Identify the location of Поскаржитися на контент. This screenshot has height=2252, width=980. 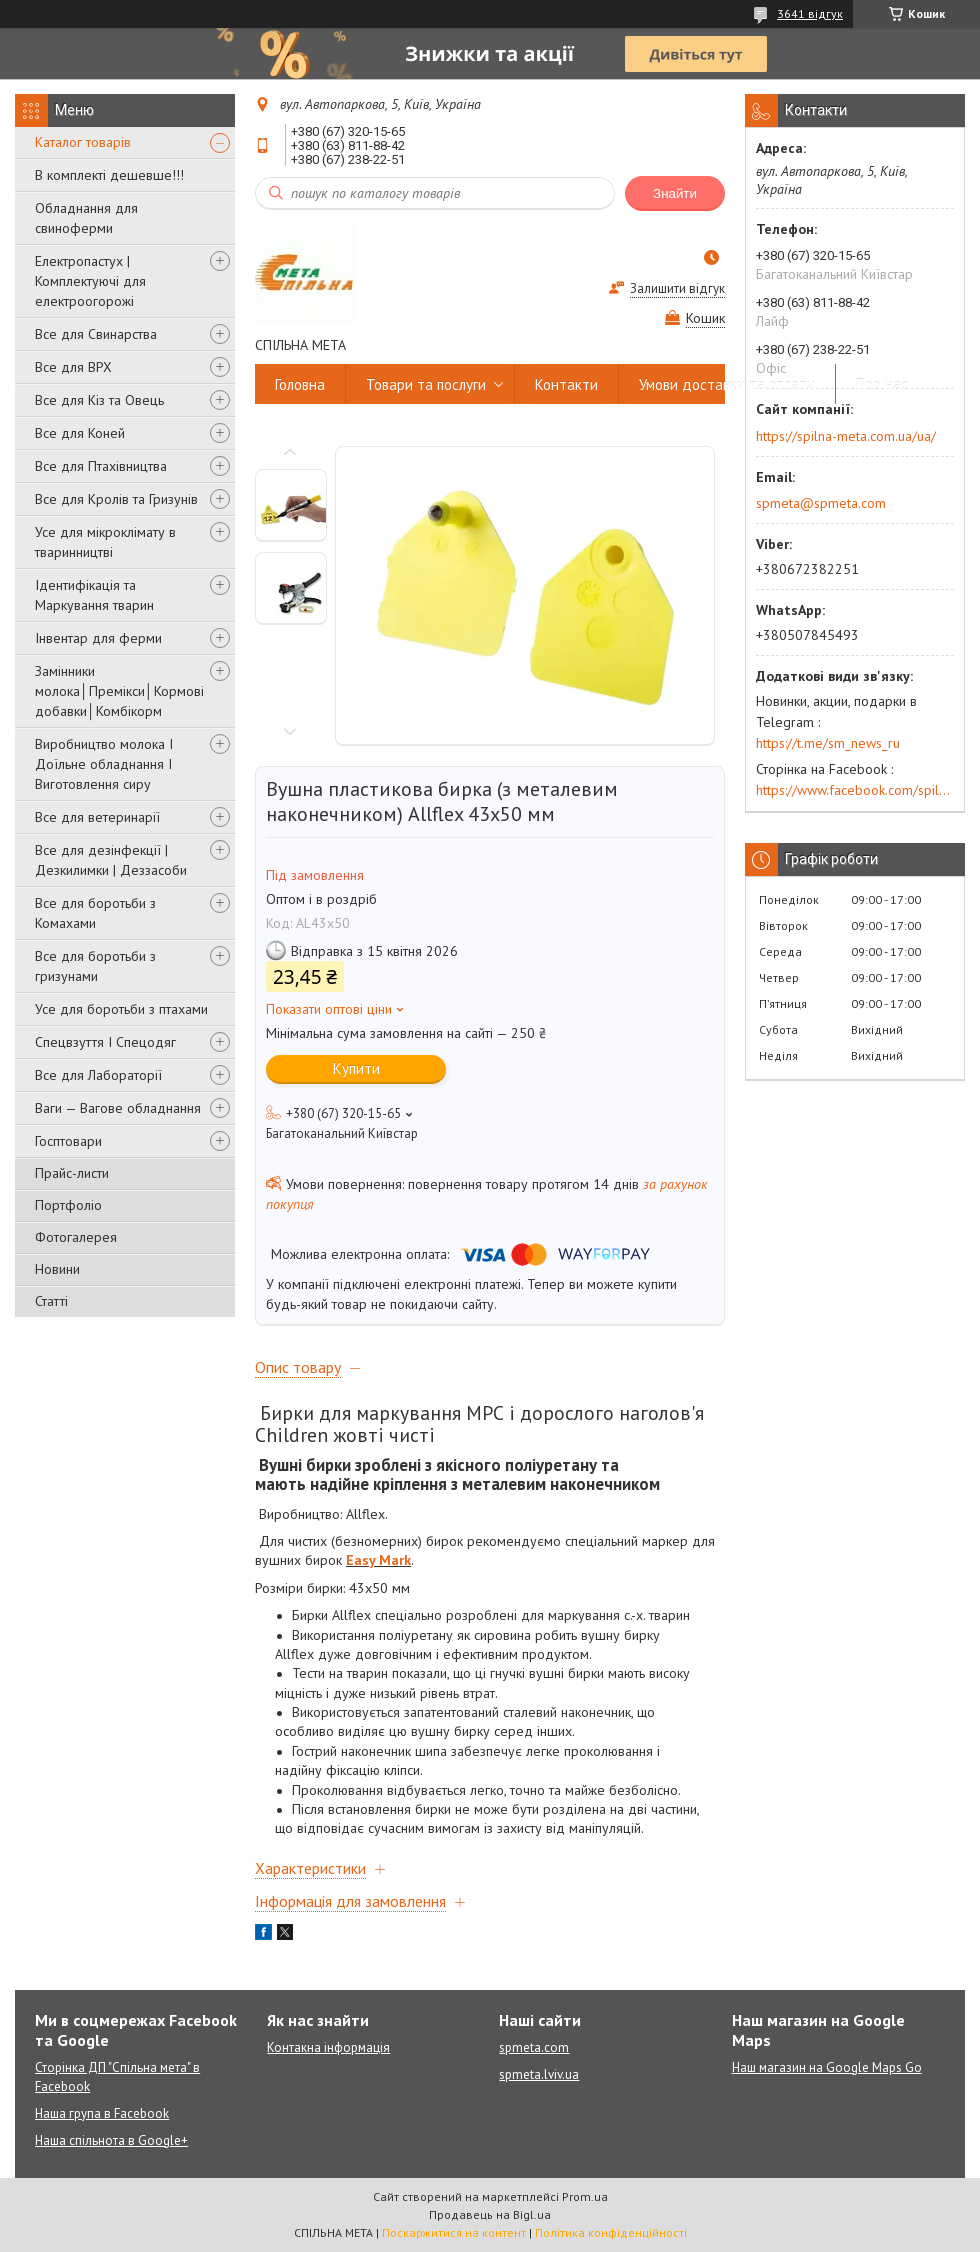
(454, 2232).